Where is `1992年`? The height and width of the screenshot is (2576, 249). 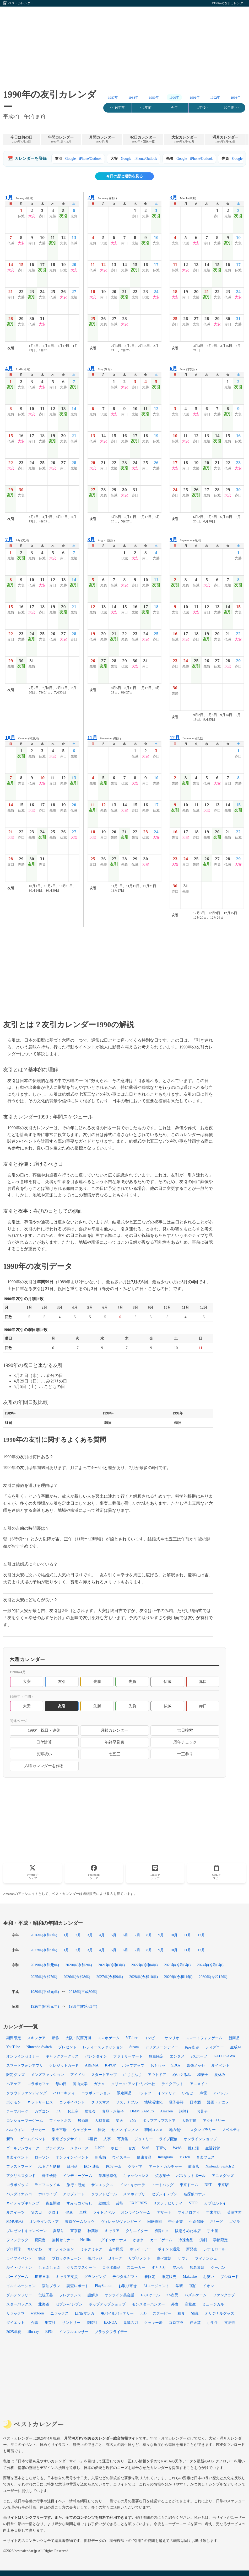 1992年 is located at coordinates (215, 97).